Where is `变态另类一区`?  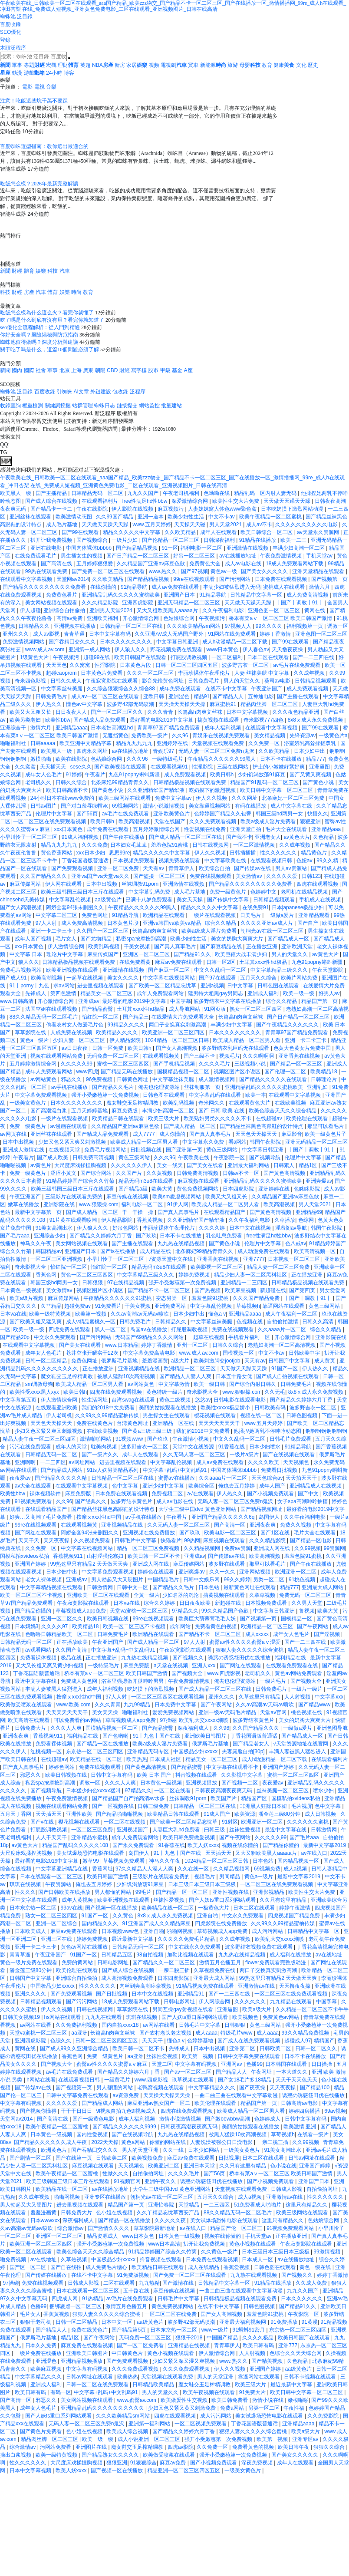
变态另类一区 is located at coordinates (172, 1298).